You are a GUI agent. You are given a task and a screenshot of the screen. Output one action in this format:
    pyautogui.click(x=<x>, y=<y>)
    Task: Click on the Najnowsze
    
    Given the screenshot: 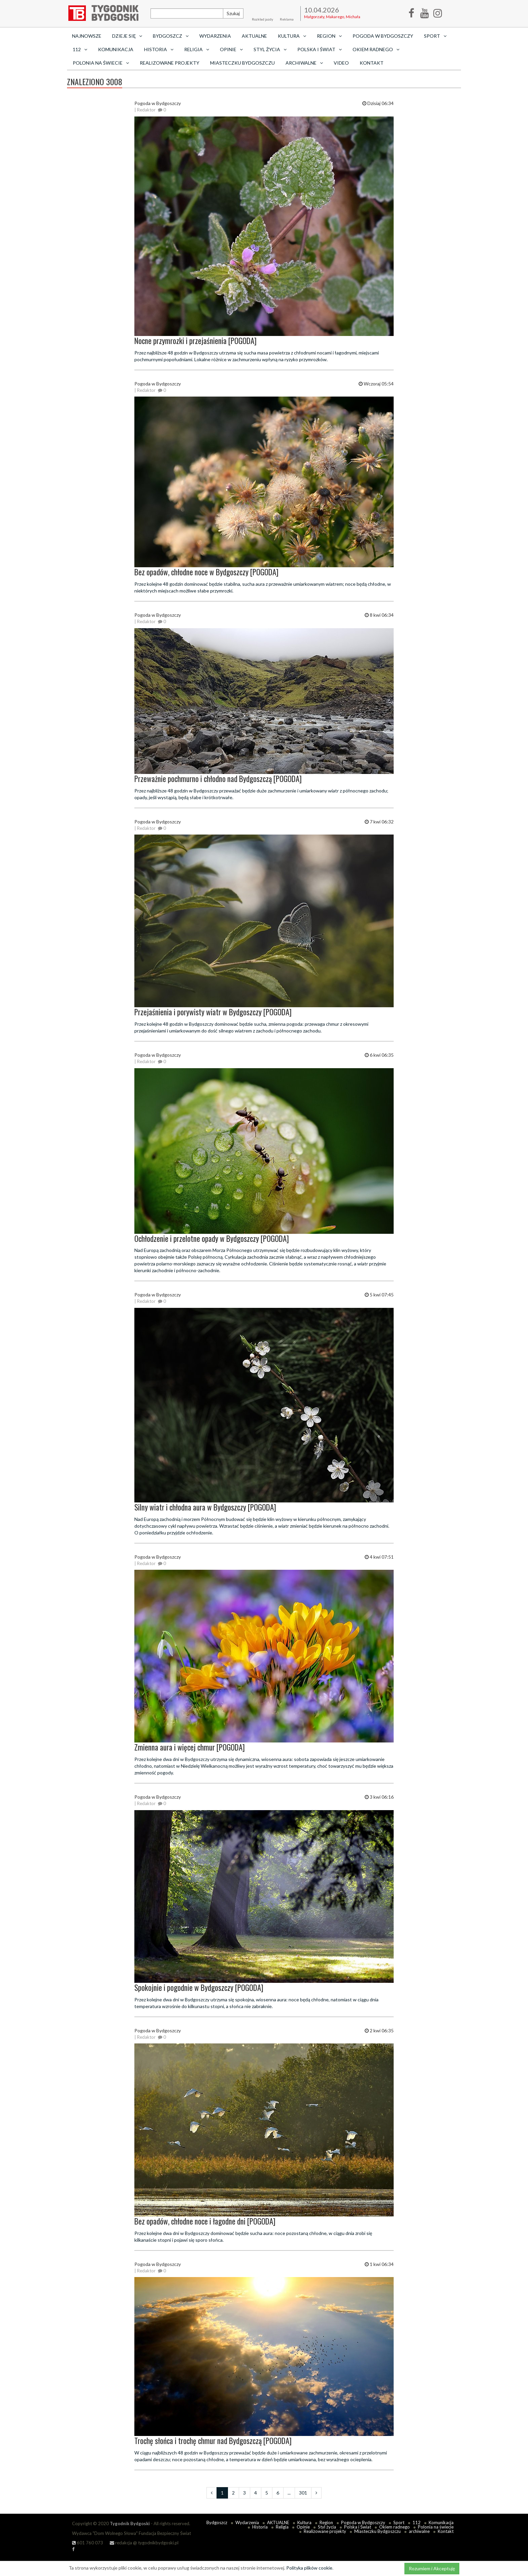 What is the action you would take?
    pyautogui.click(x=86, y=36)
    